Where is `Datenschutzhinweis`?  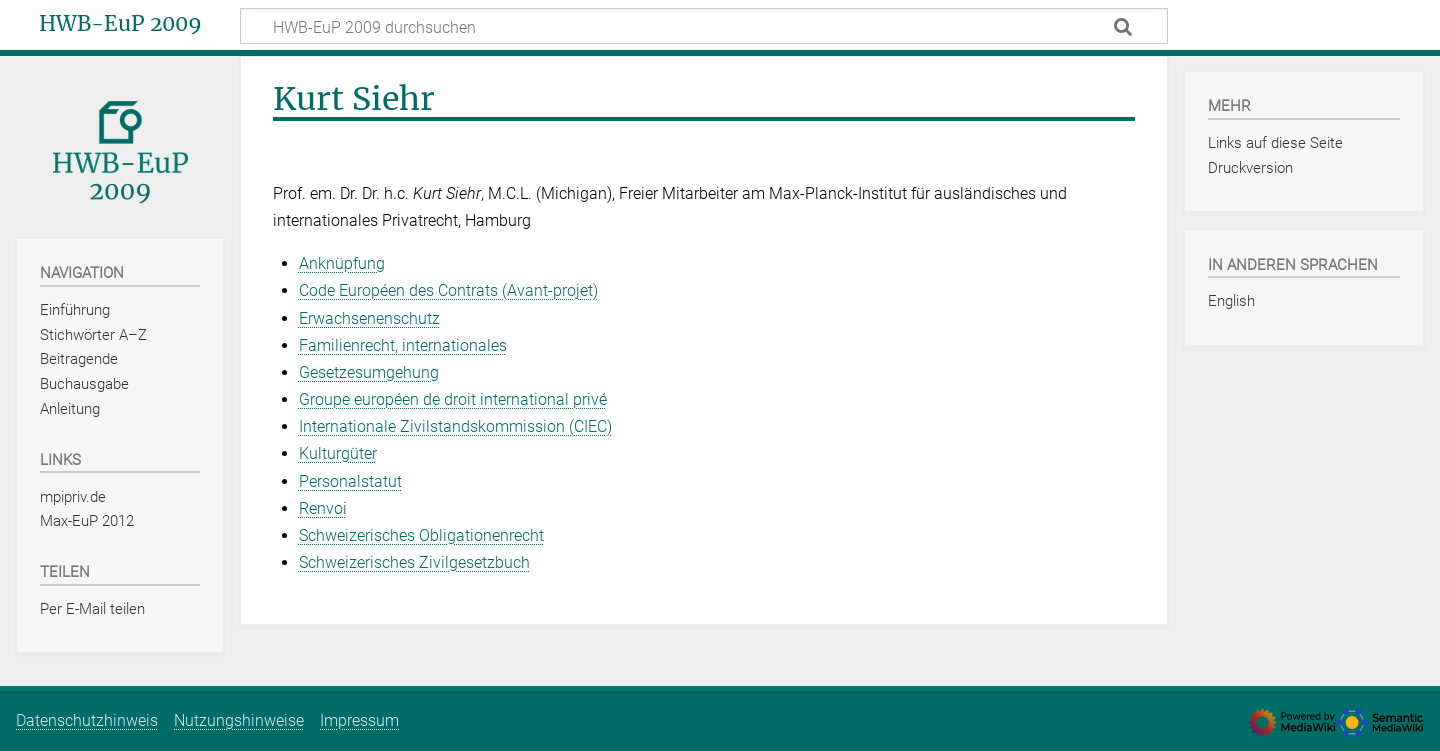
Datenschutzhinweis is located at coordinates (87, 720).